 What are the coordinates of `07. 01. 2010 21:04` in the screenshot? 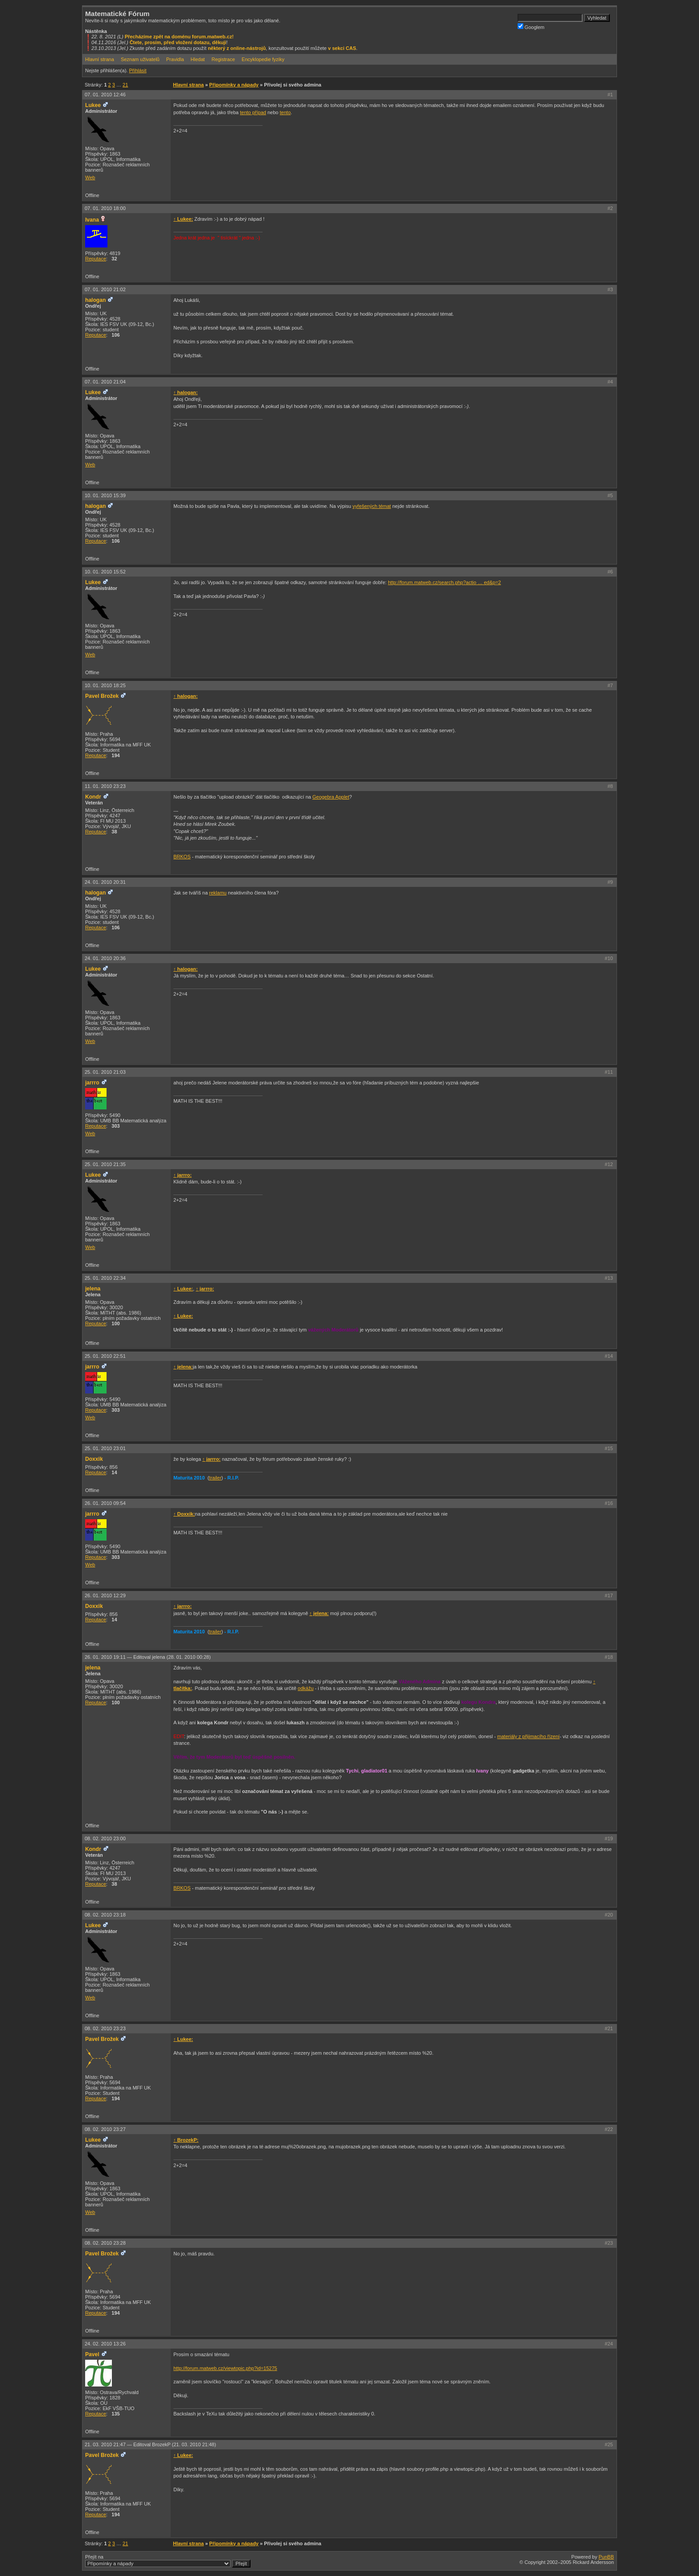 It's located at (105, 381).